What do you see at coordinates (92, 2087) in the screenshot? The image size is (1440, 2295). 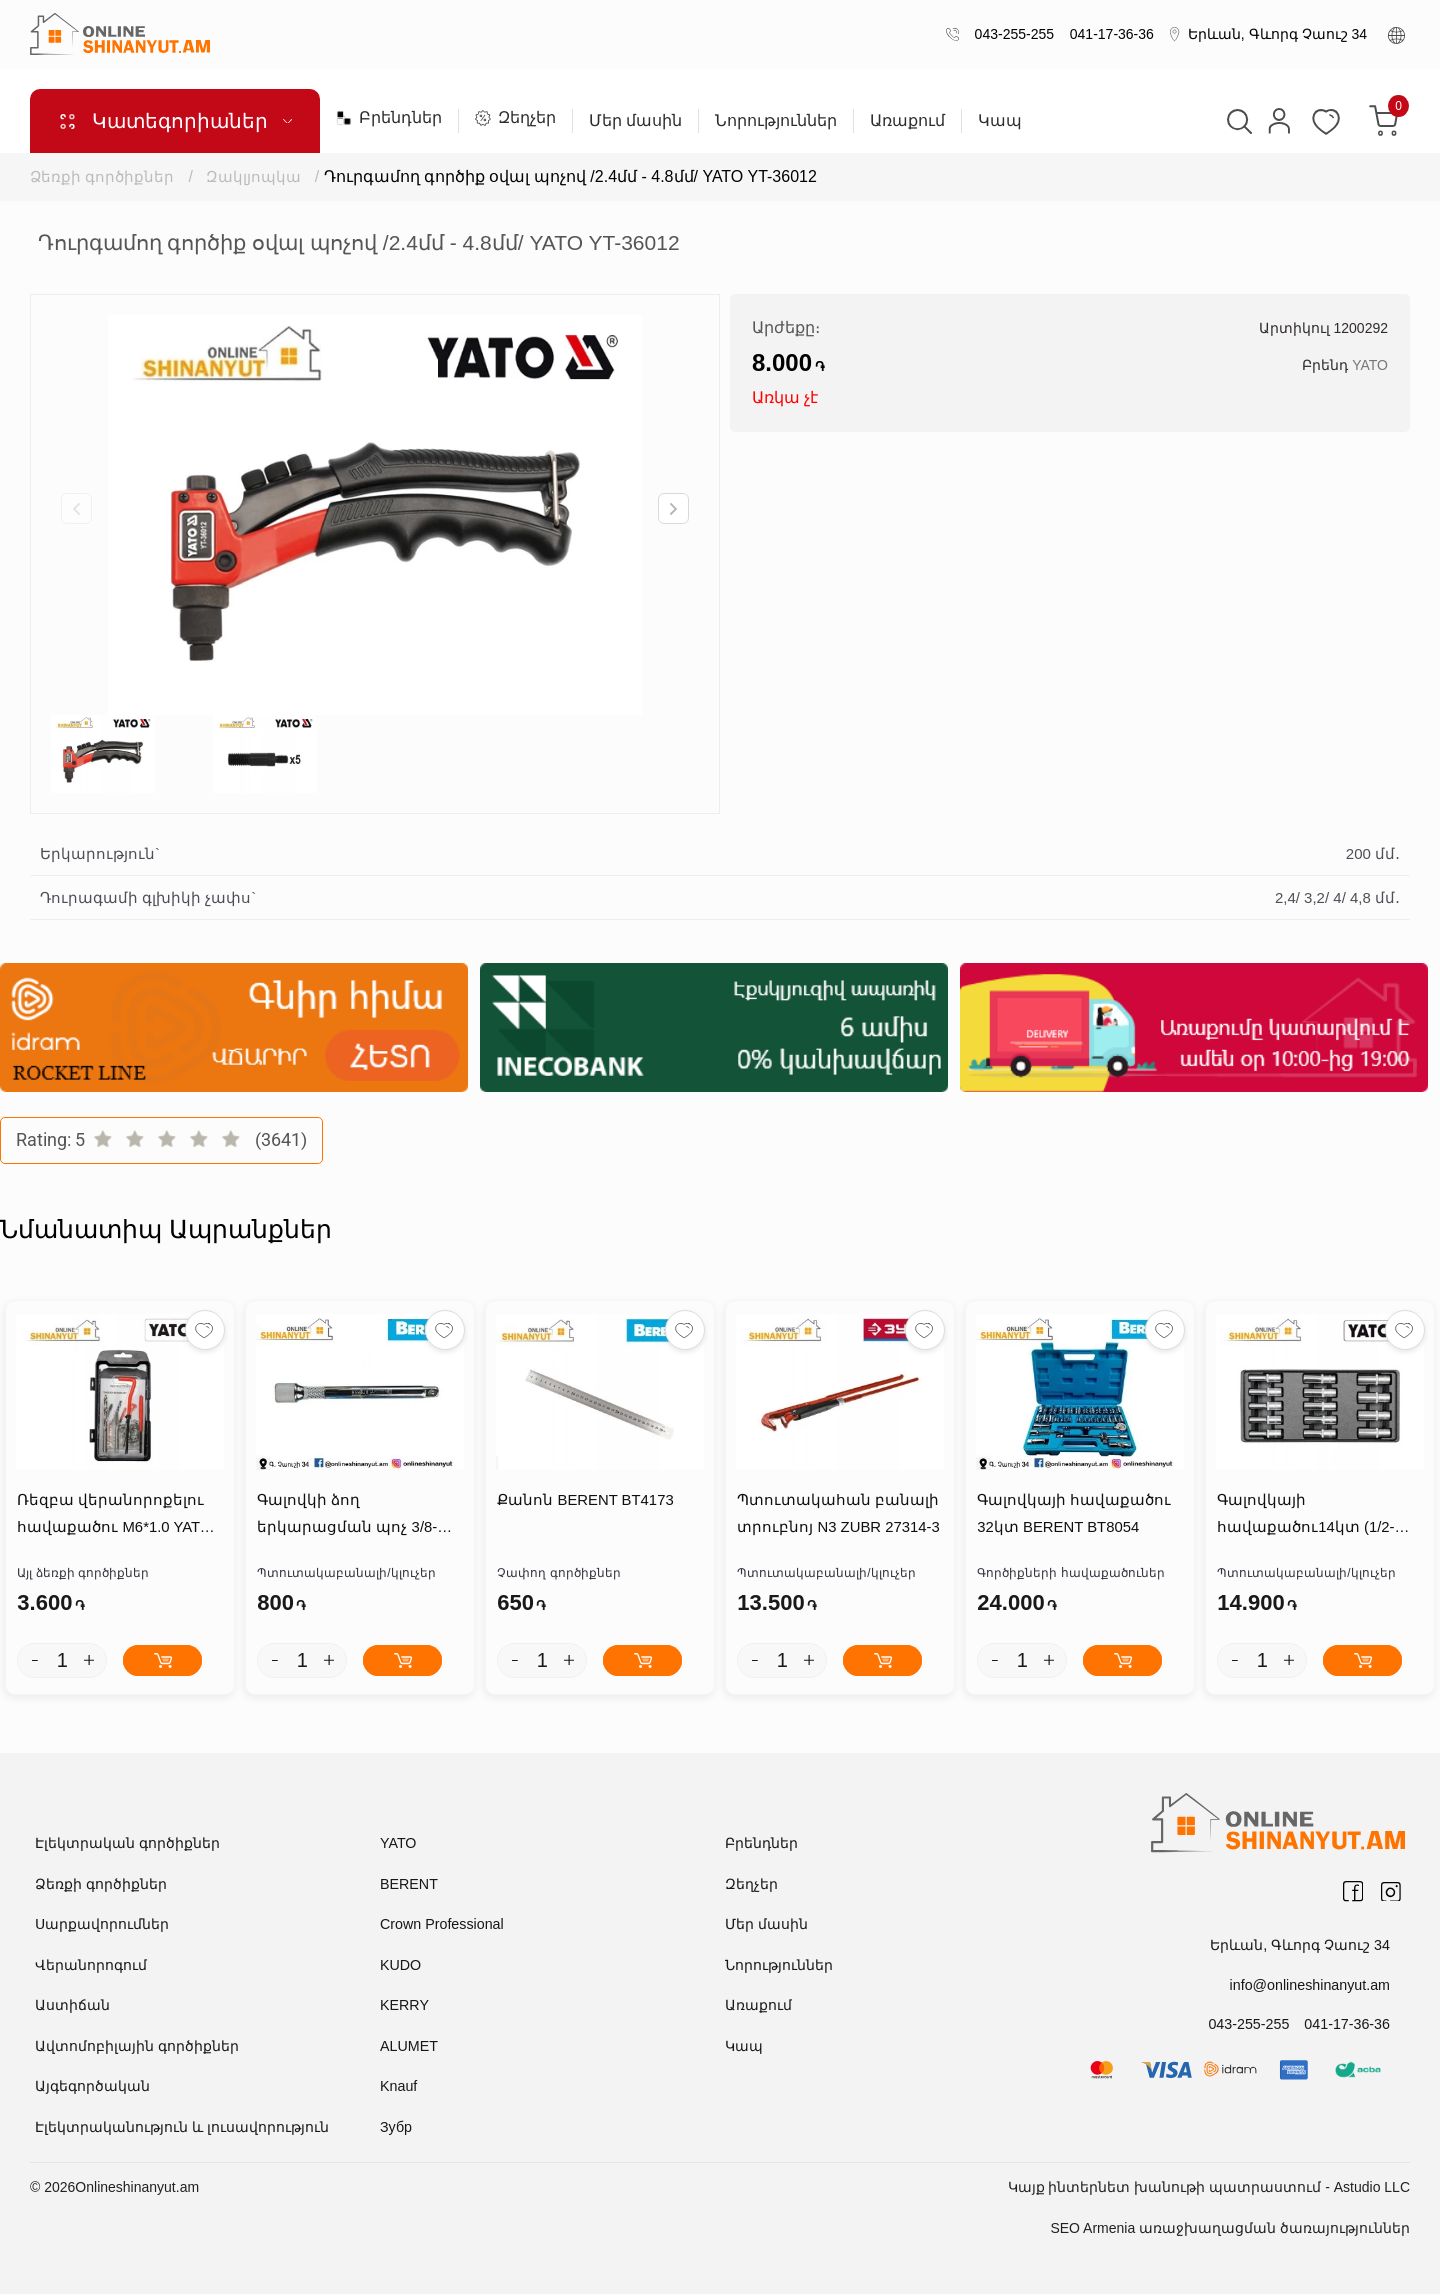 I see `Այգեգործական` at bounding box center [92, 2087].